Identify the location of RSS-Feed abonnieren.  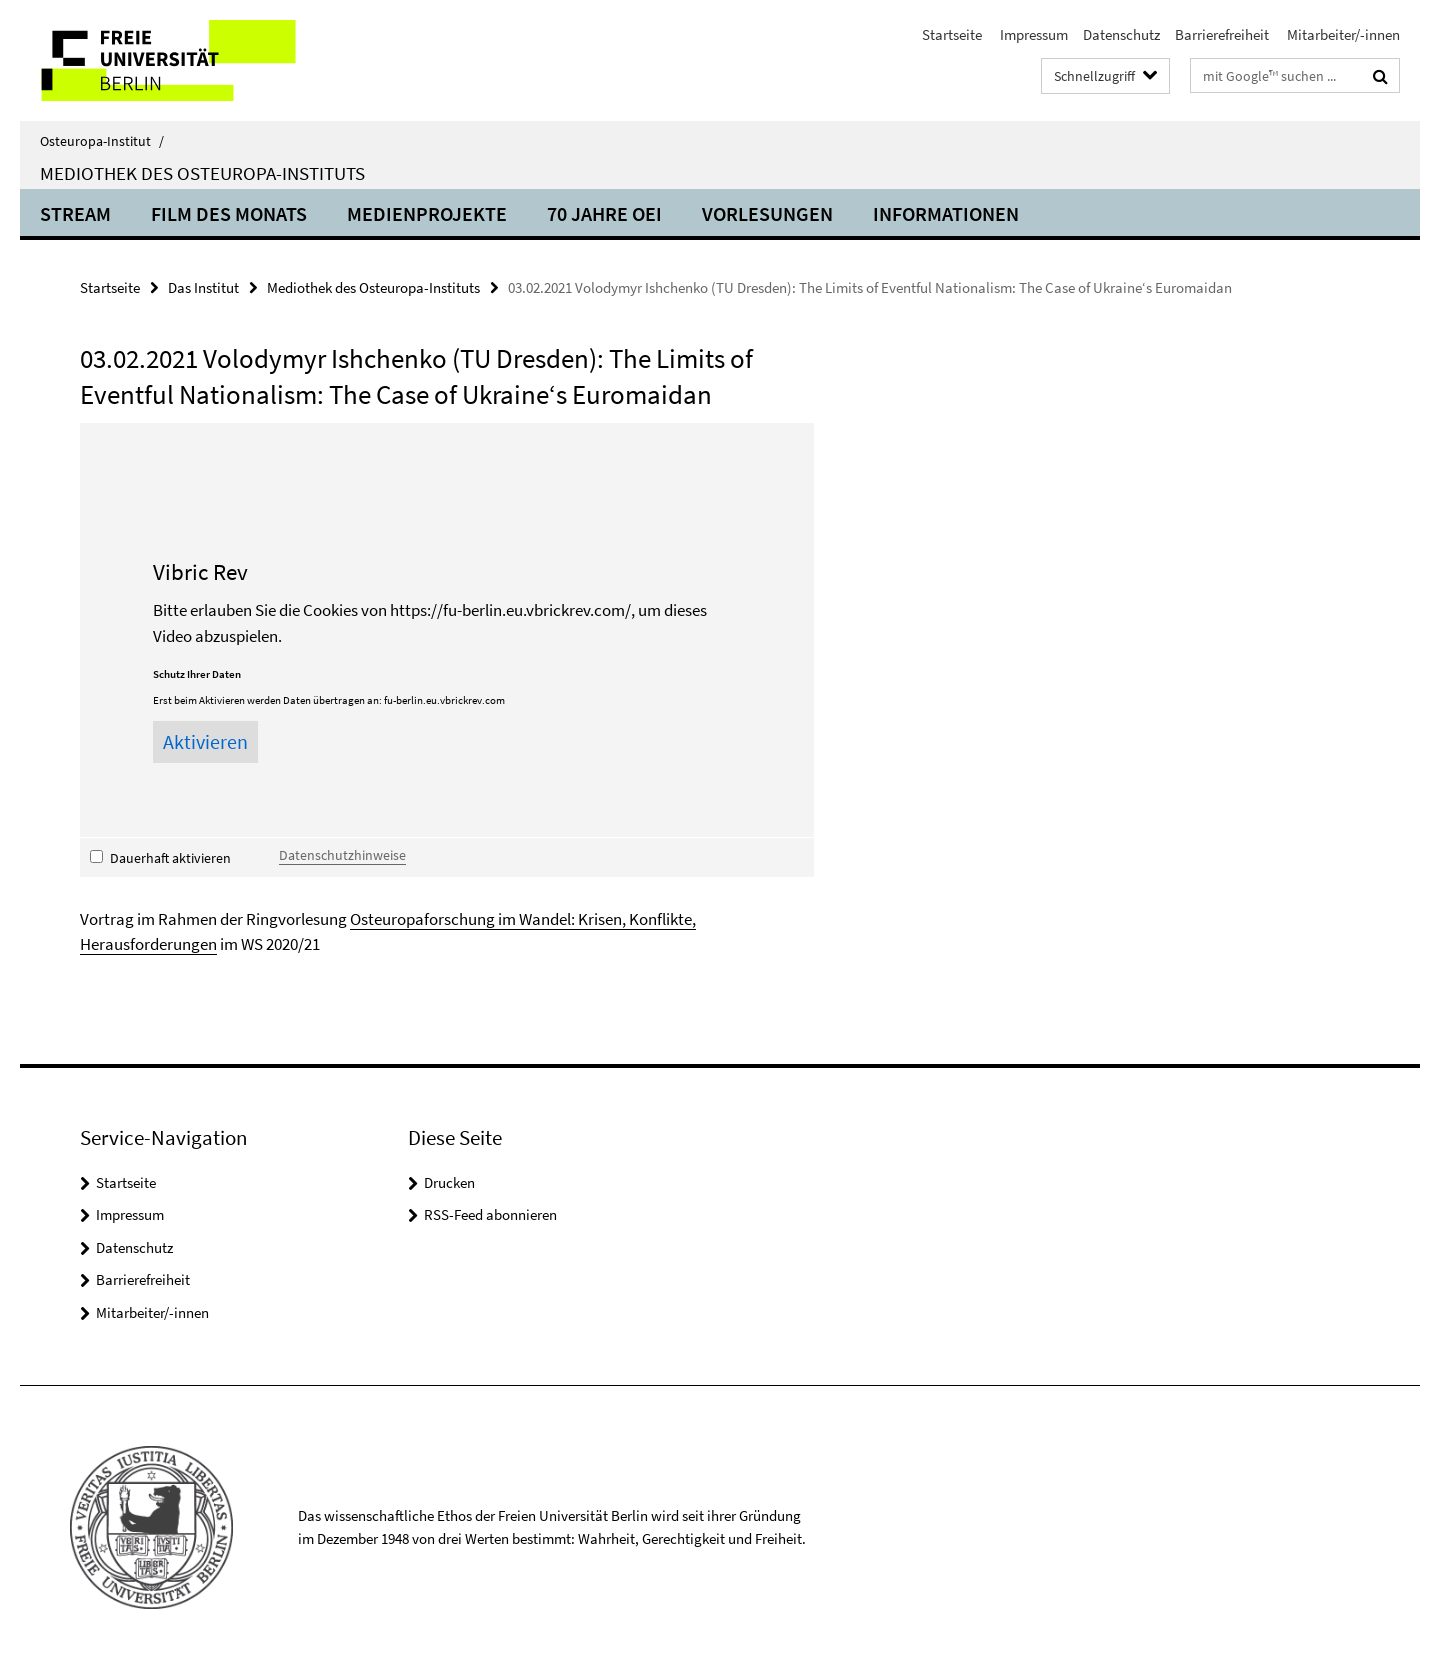
(490, 1214).